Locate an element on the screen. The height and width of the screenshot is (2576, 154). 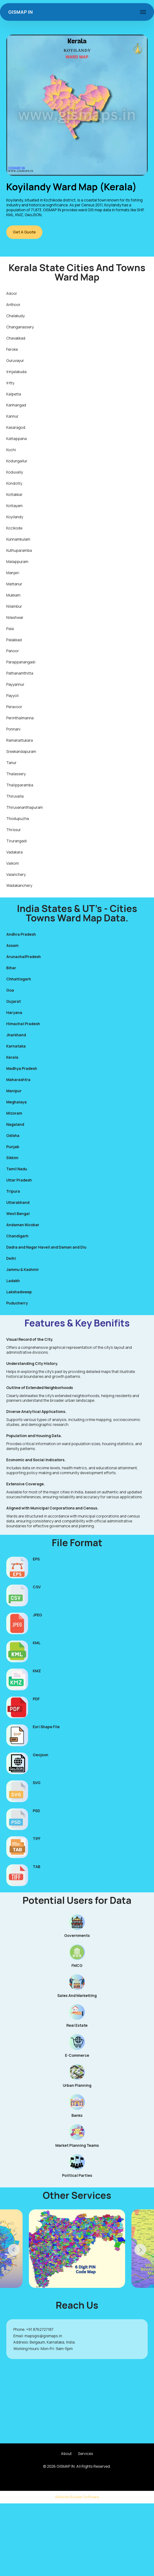
Vaikom is located at coordinates (12, 863).